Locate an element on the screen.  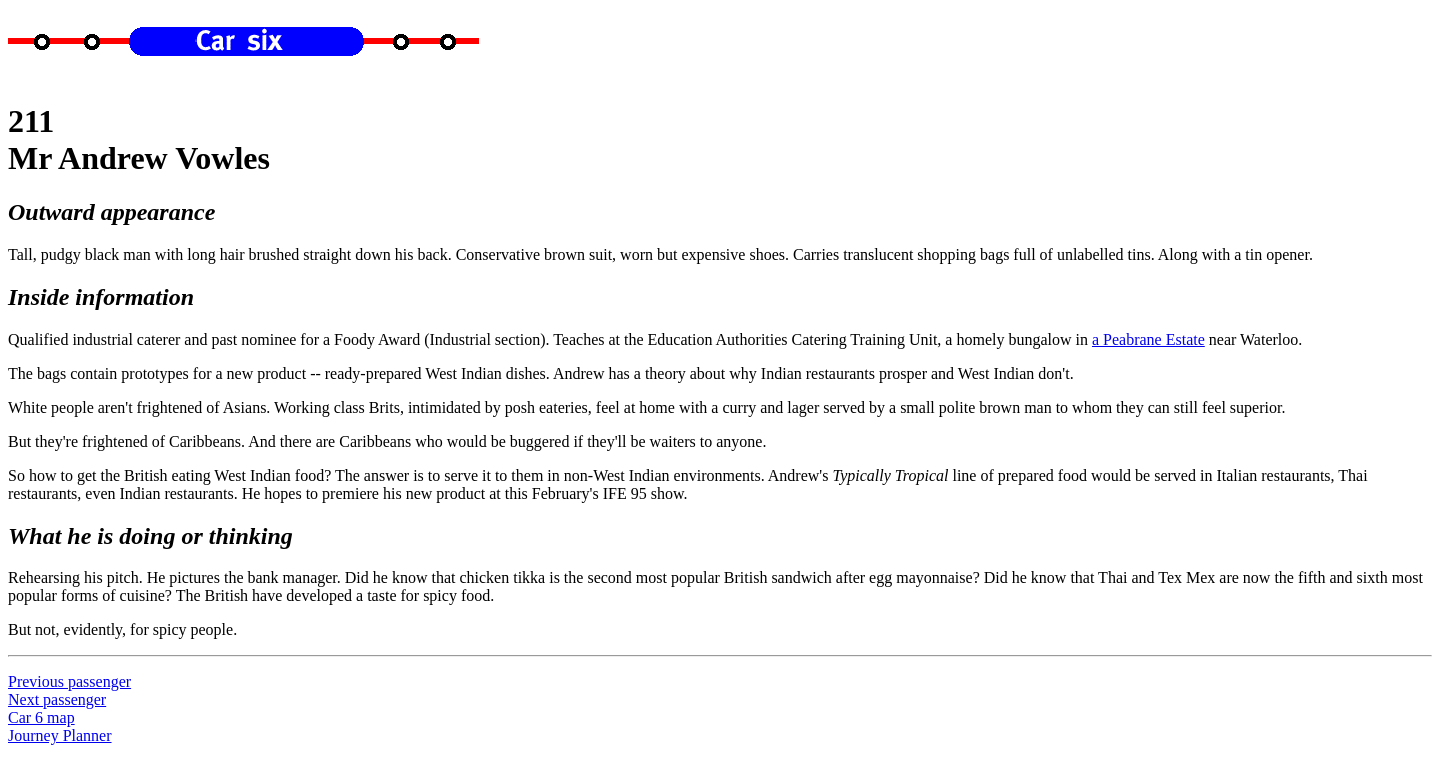
Journey Planner is located at coordinates (60, 735).